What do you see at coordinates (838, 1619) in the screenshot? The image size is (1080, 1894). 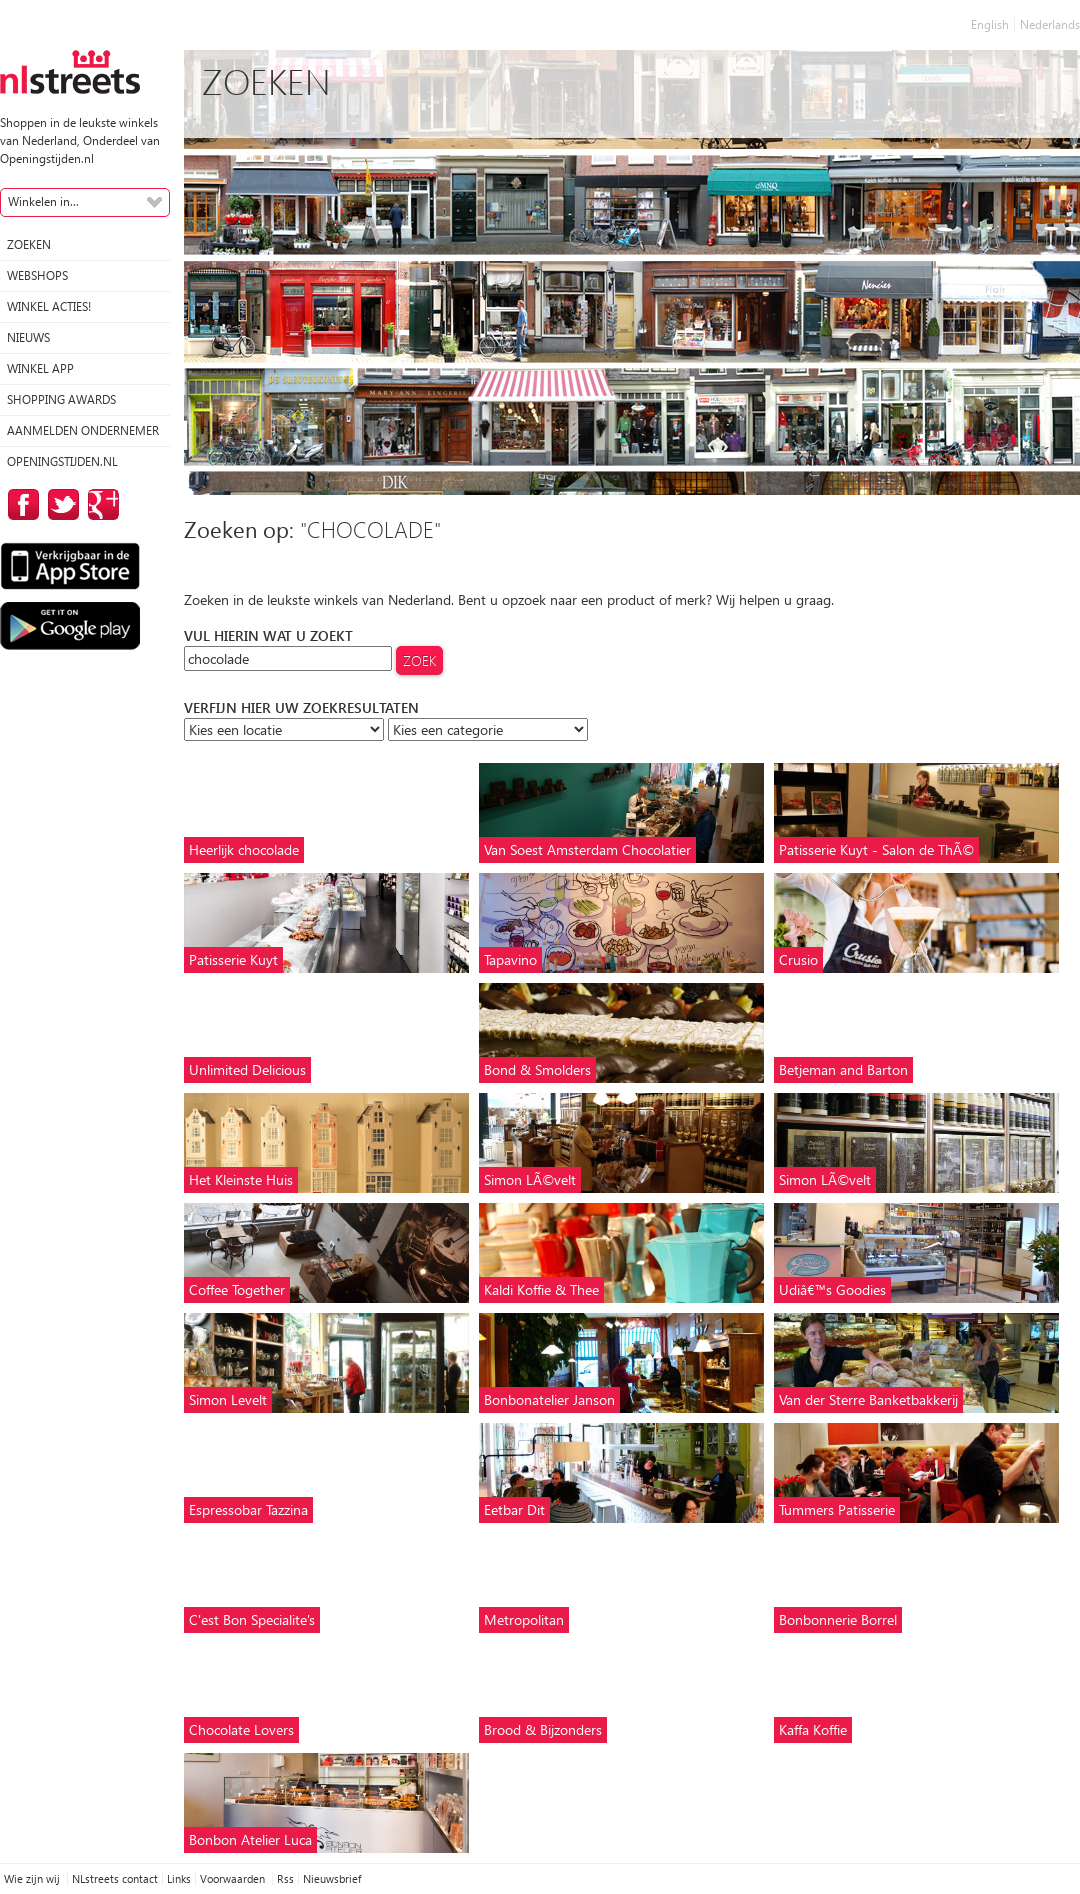 I see `Bonbonnerie Borrel` at bounding box center [838, 1619].